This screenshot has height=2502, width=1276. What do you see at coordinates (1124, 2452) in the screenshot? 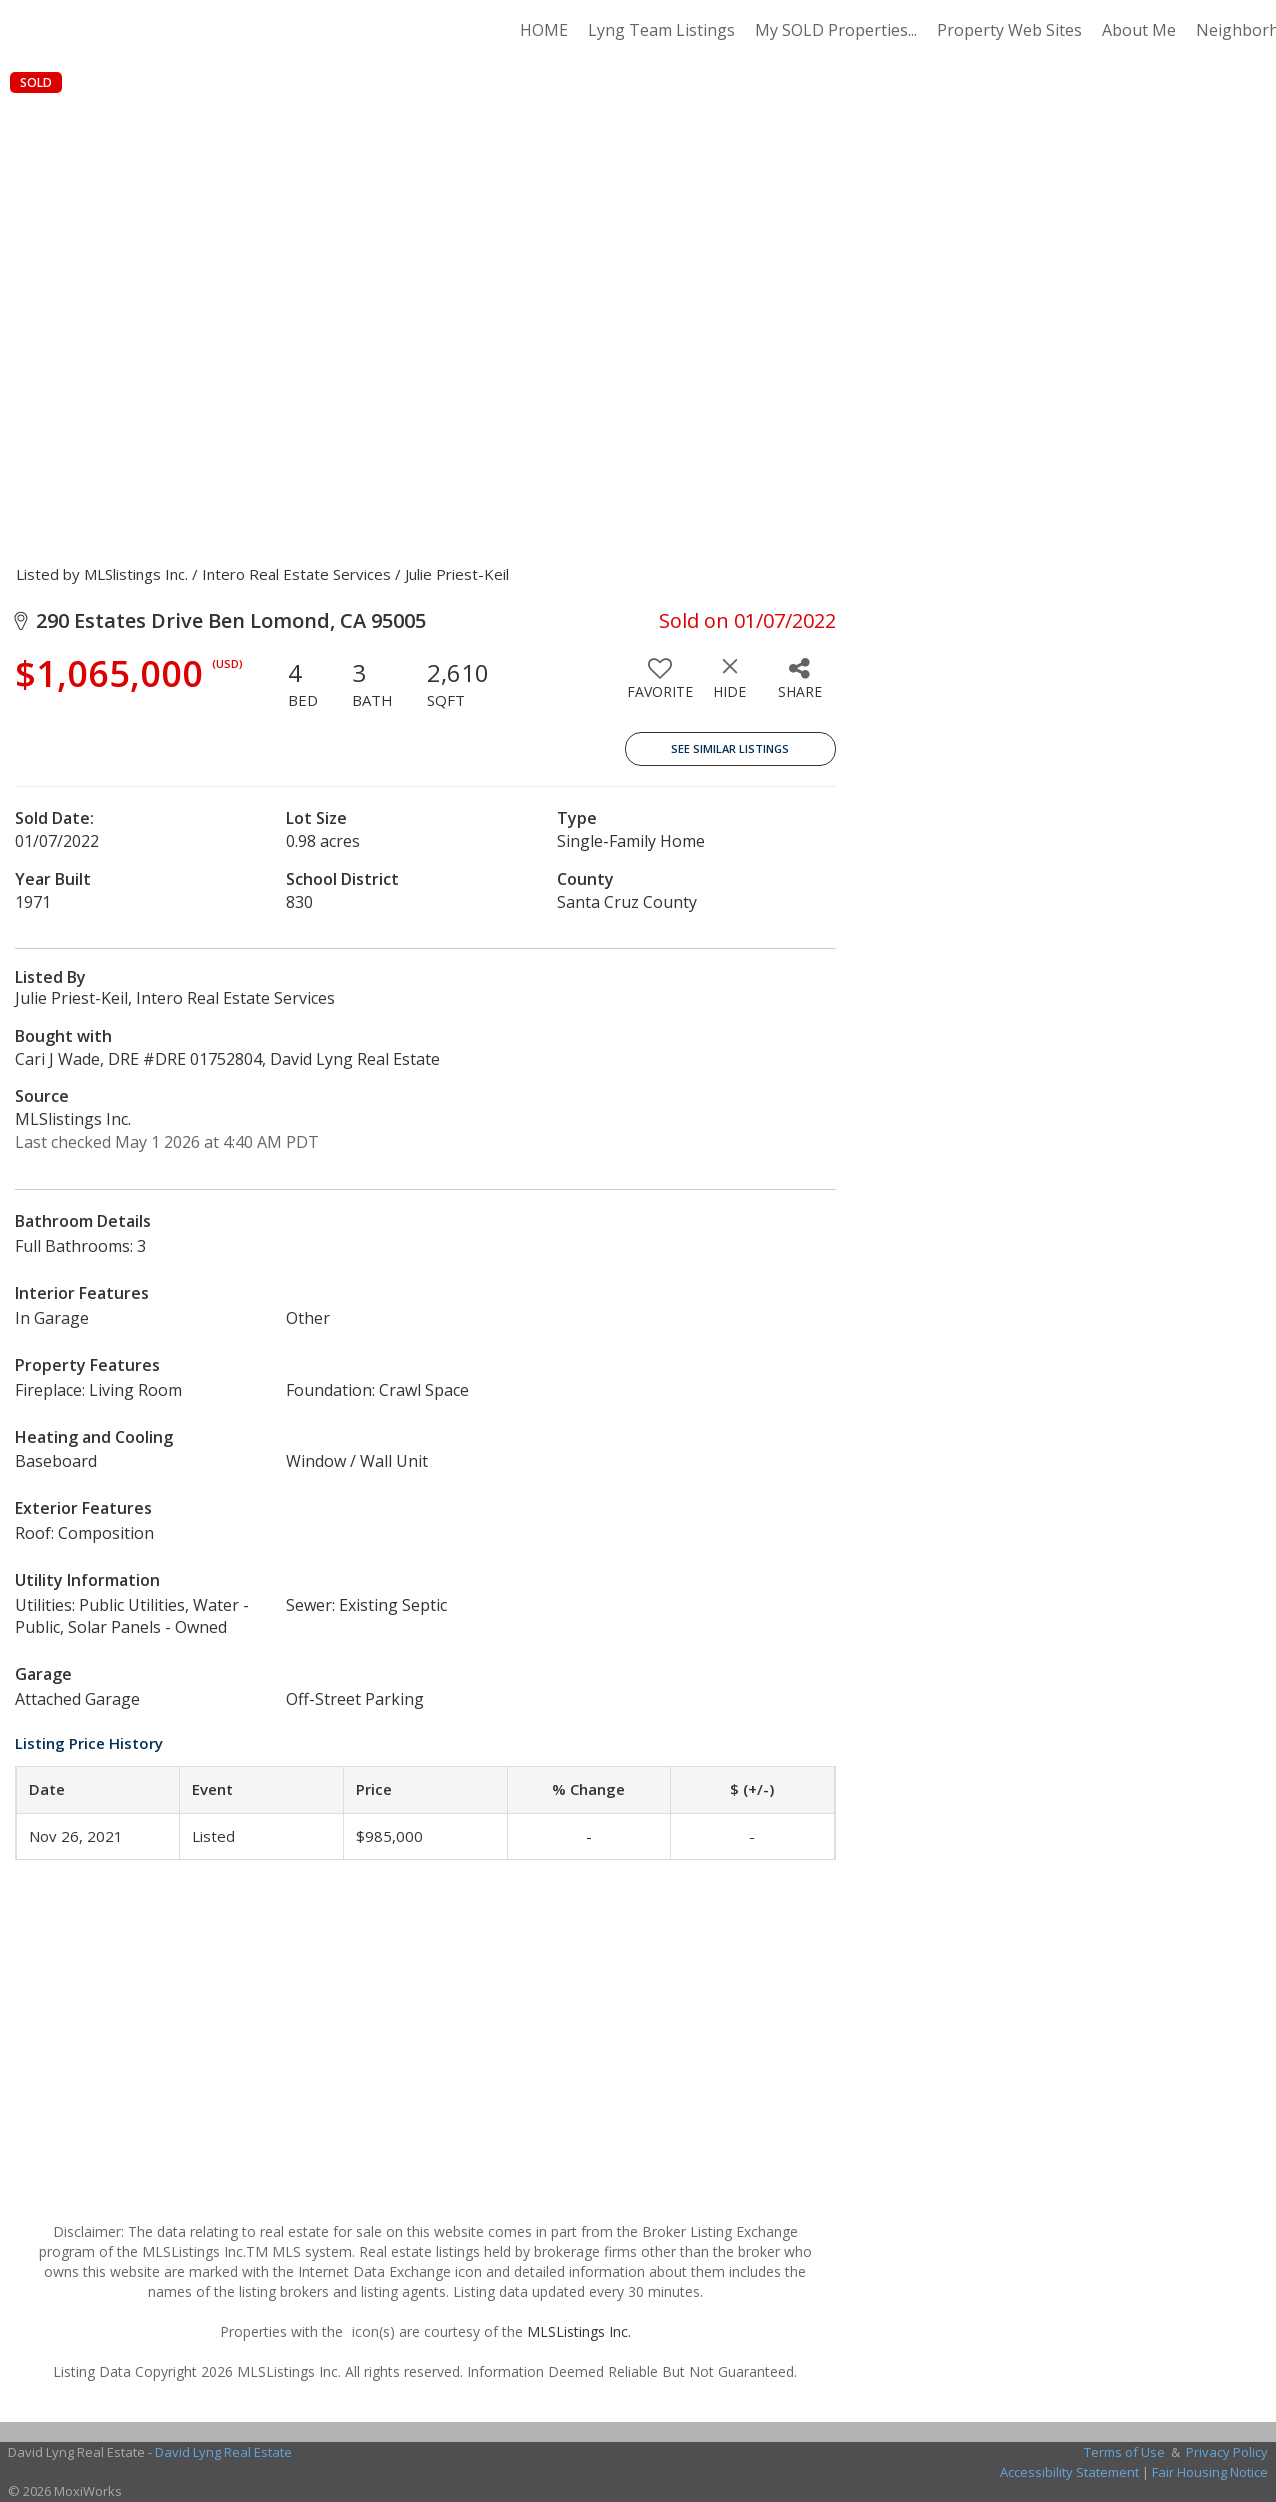
I see `Terms of Use` at bounding box center [1124, 2452].